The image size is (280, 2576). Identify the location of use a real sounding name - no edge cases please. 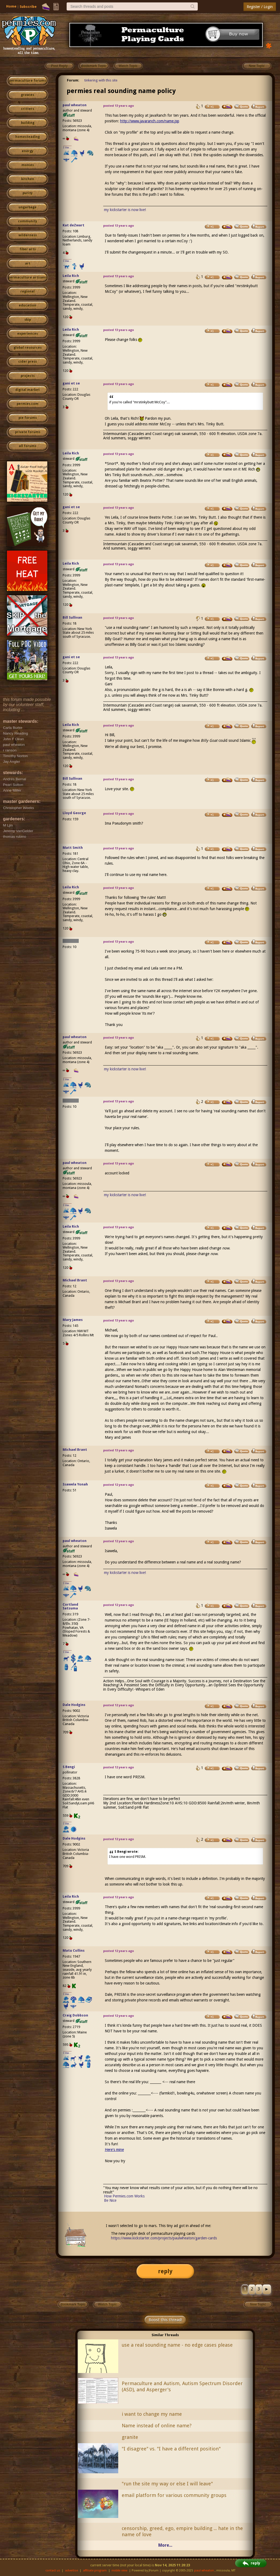
(177, 2345).